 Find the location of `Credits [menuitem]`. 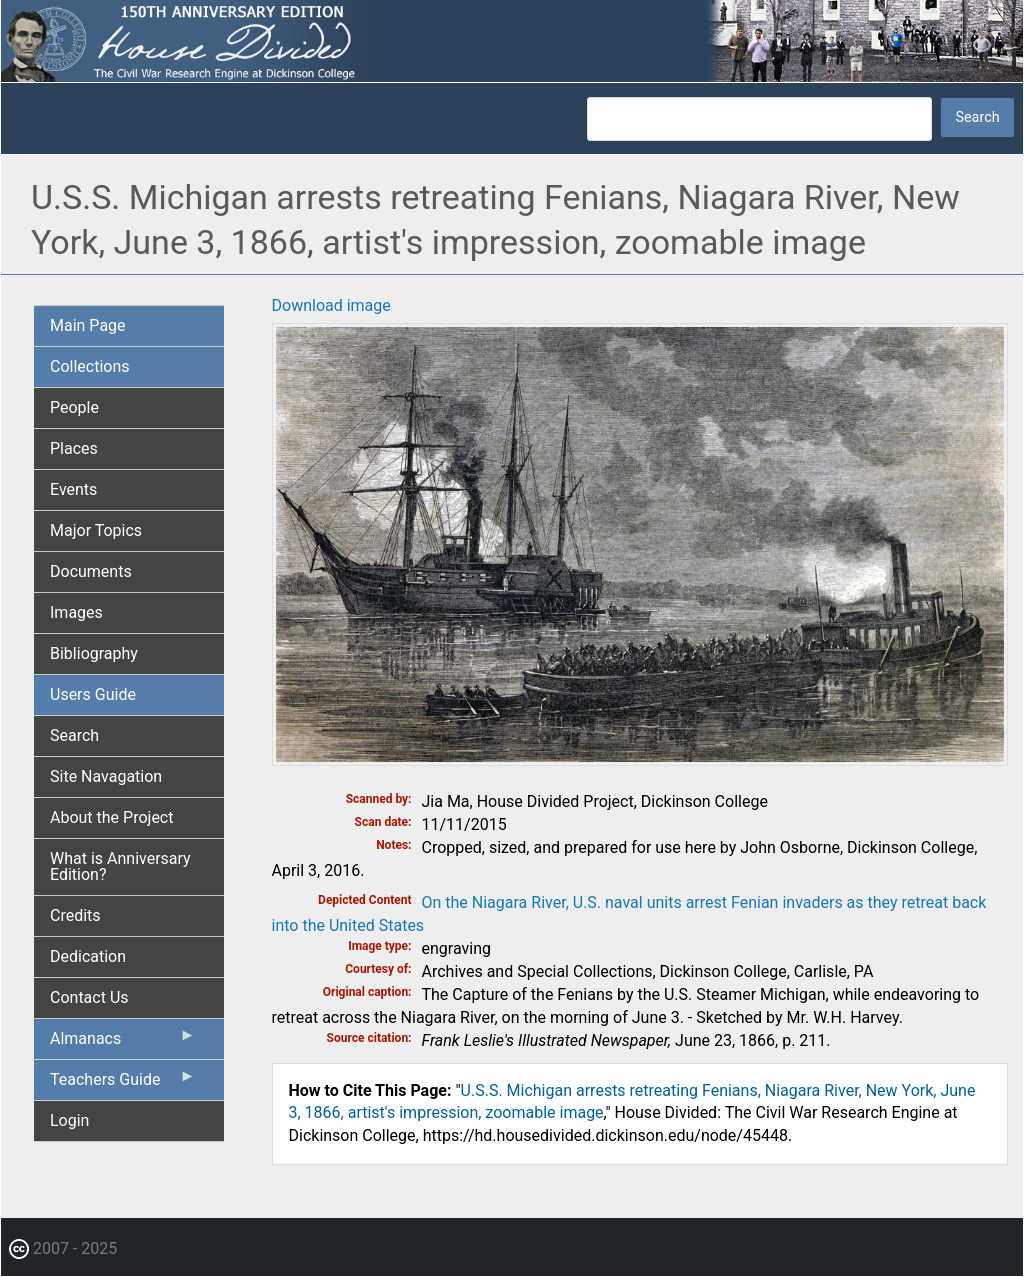

Credits [menuitem] is located at coordinates (75, 915).